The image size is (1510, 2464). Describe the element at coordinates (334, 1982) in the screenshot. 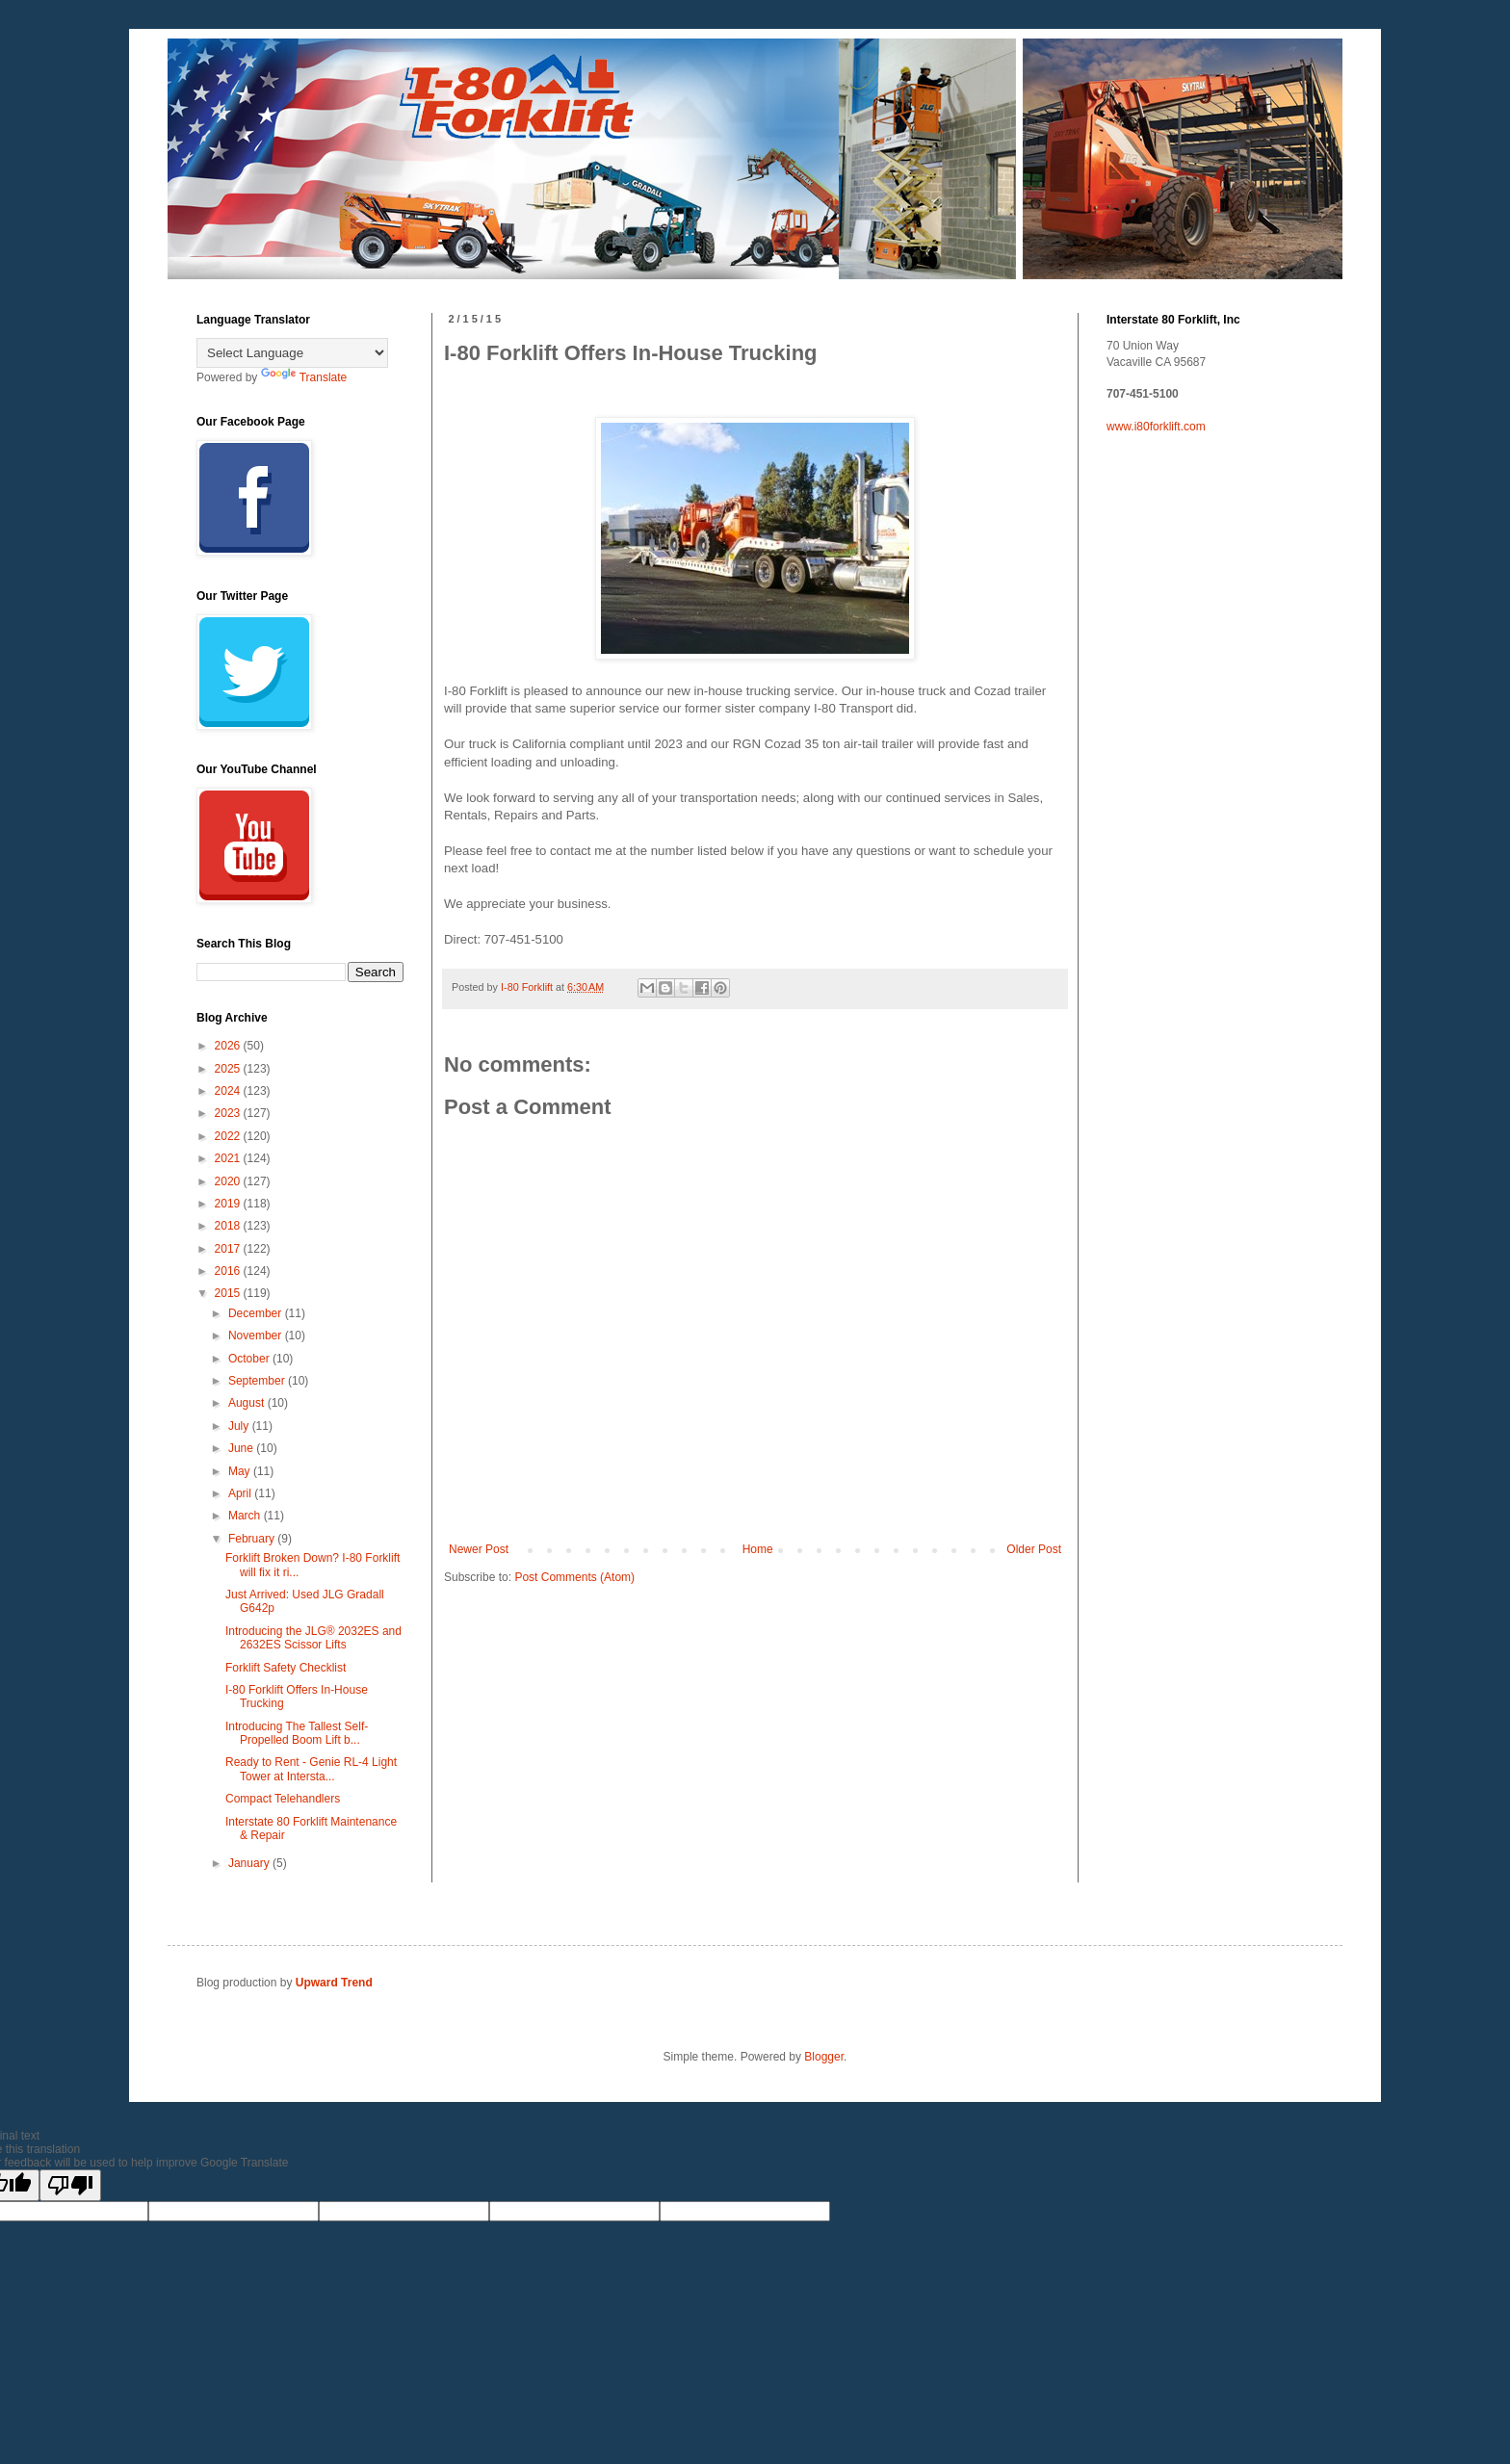

I see `Upward Trend` at that location.